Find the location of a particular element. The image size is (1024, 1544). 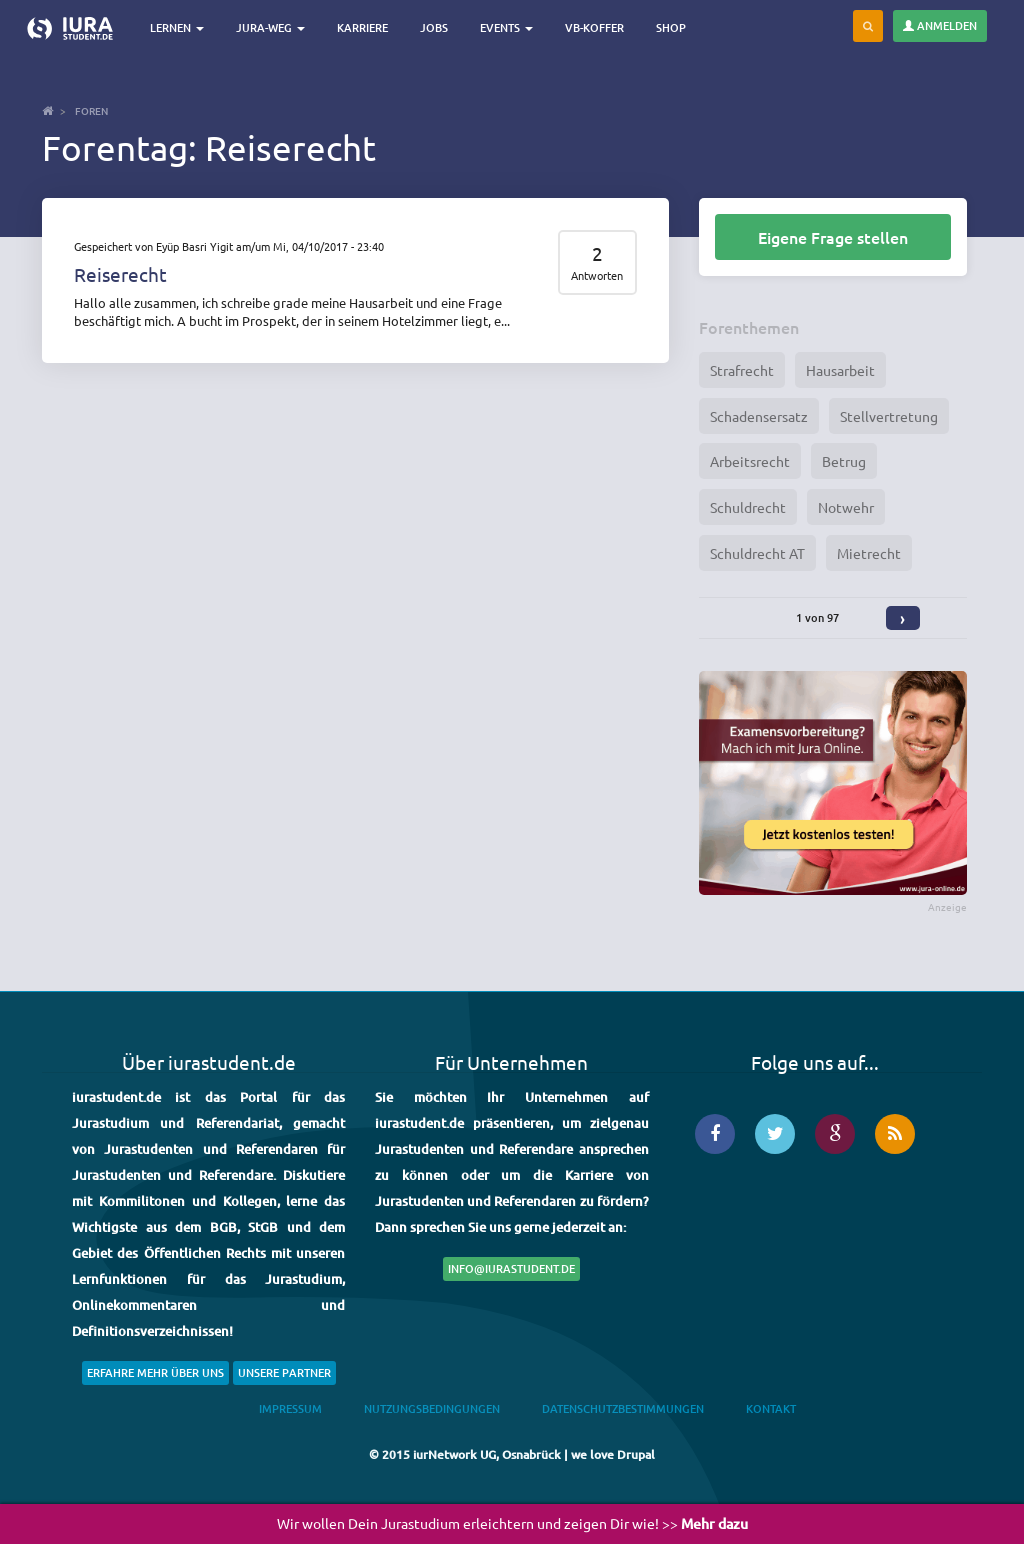

Eigene Frage stellen is located at coordinates (833, 237).